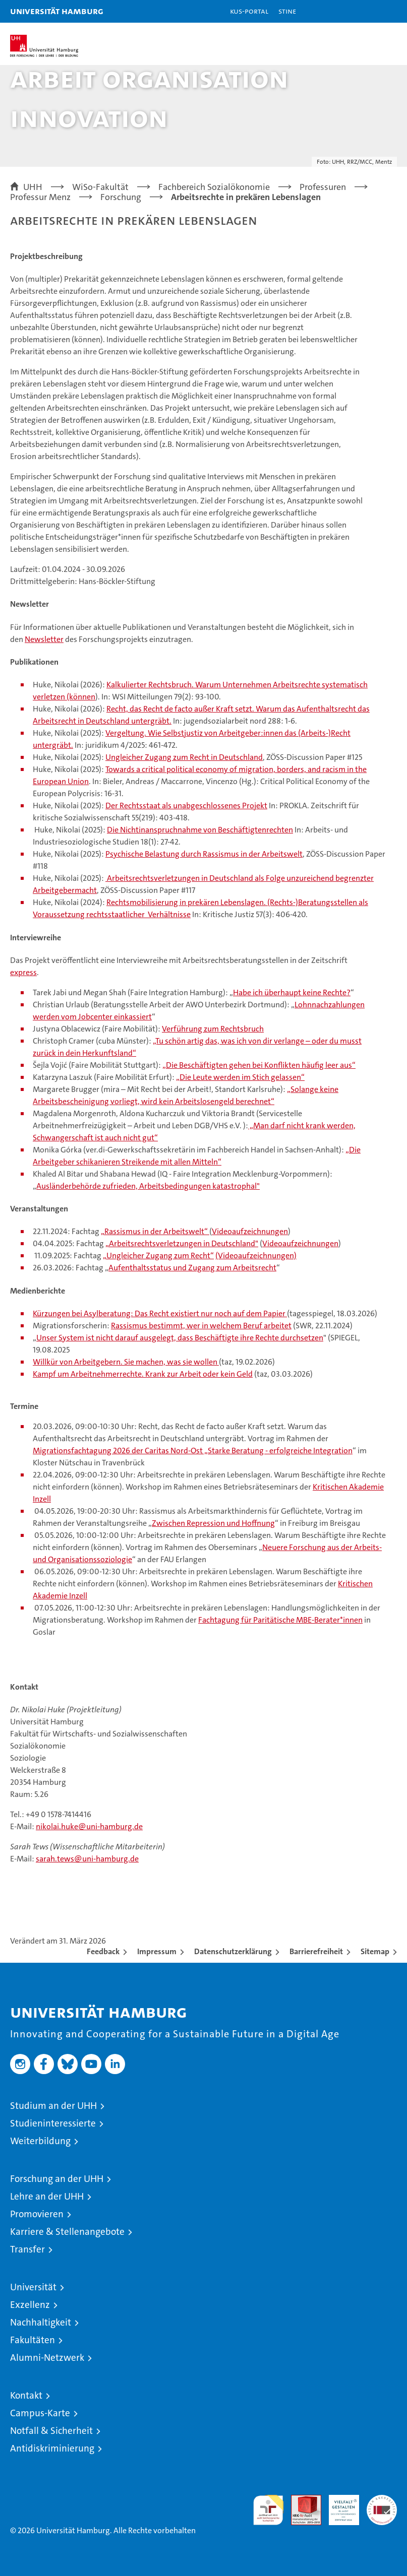 This screenshot has width=407, height=2576. Describe the element at coordinates (26, 2395) in the screenshot. I see `Kontakt` at that location.